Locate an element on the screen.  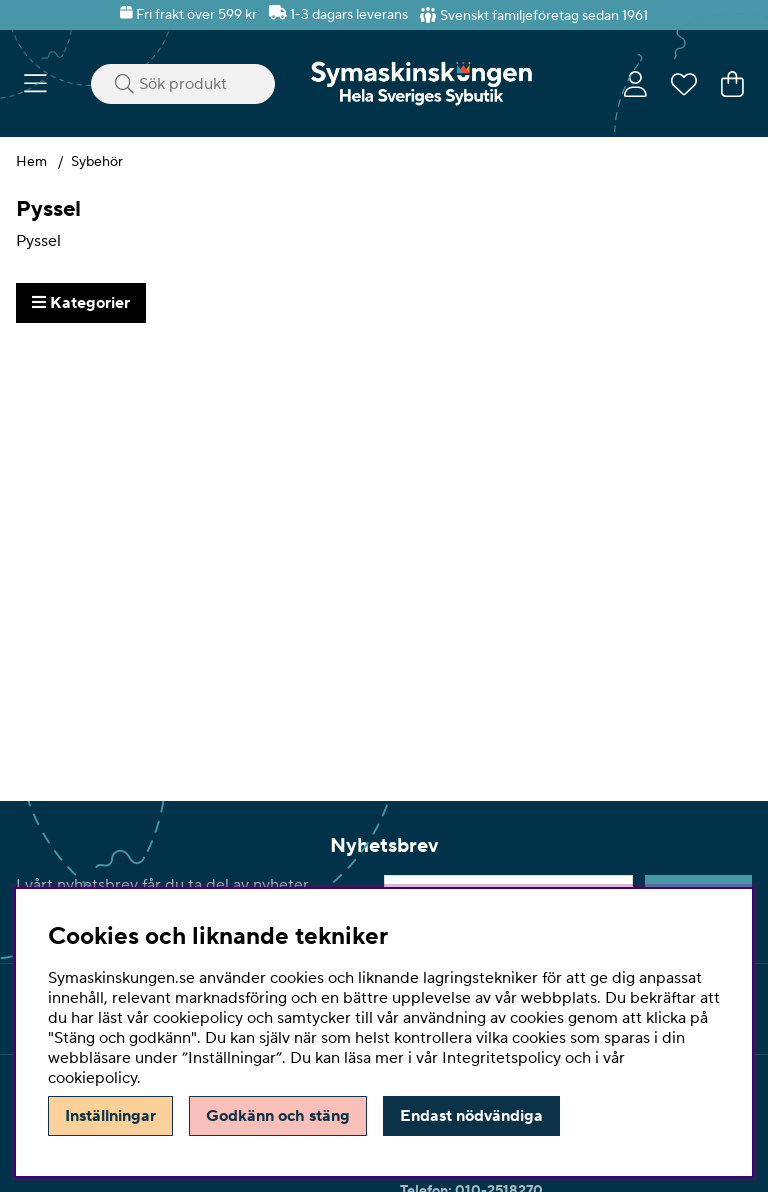
Sybehör is located at coordinates (97, 162).